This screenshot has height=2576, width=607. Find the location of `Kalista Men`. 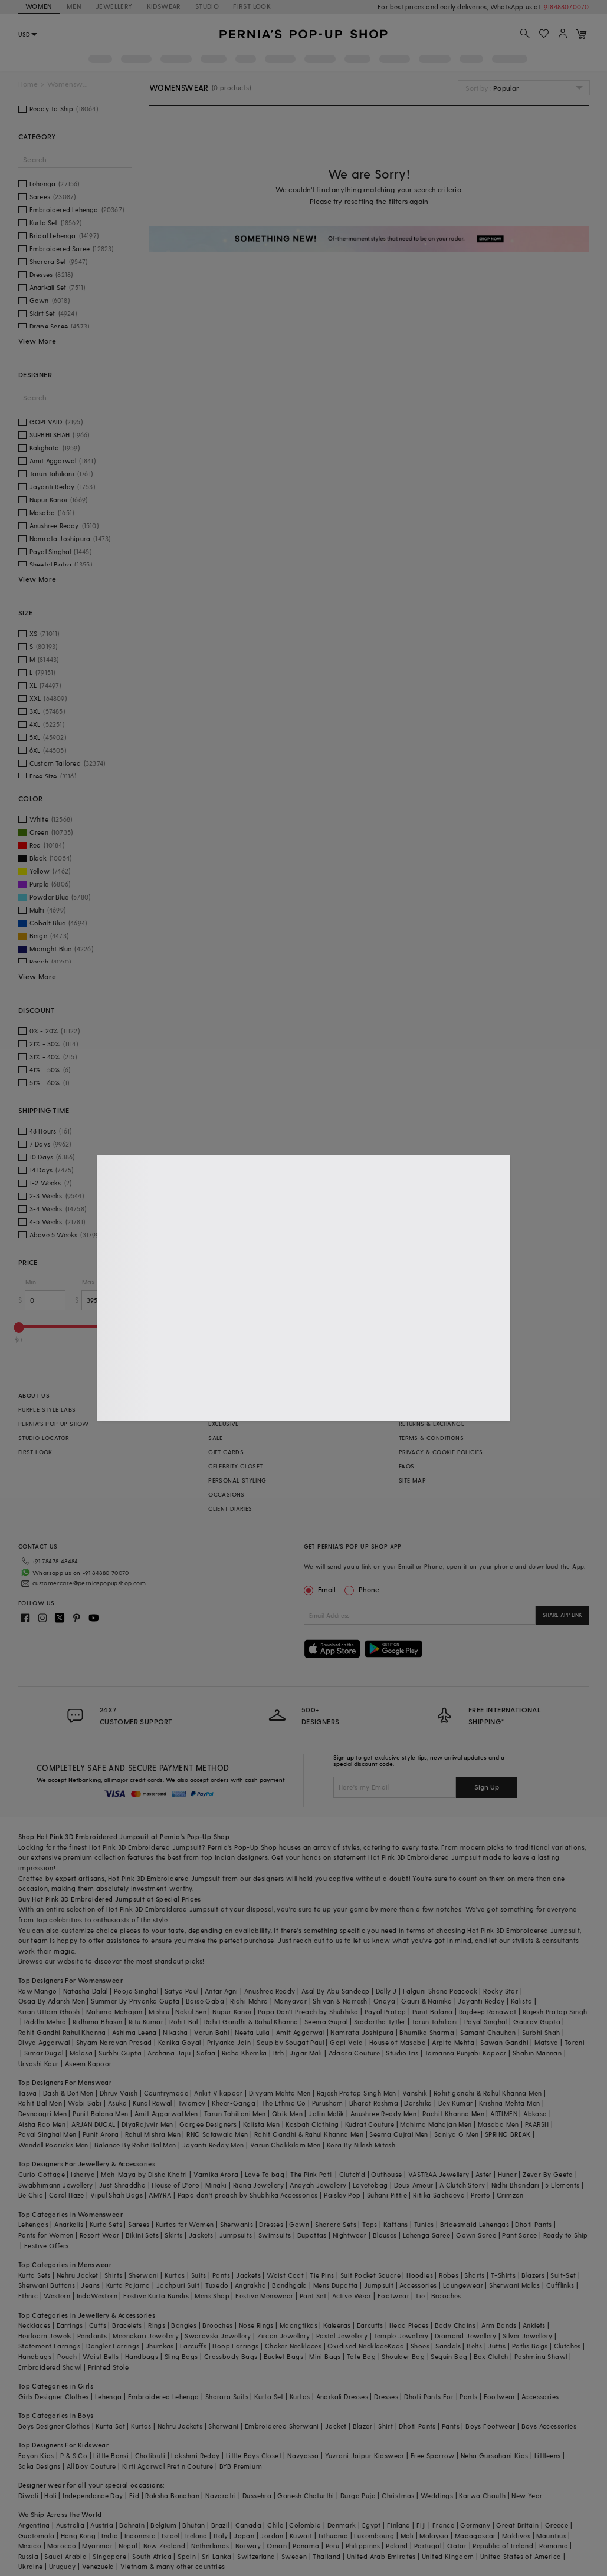

Kalista Men is located at coordinates (261, 2124).